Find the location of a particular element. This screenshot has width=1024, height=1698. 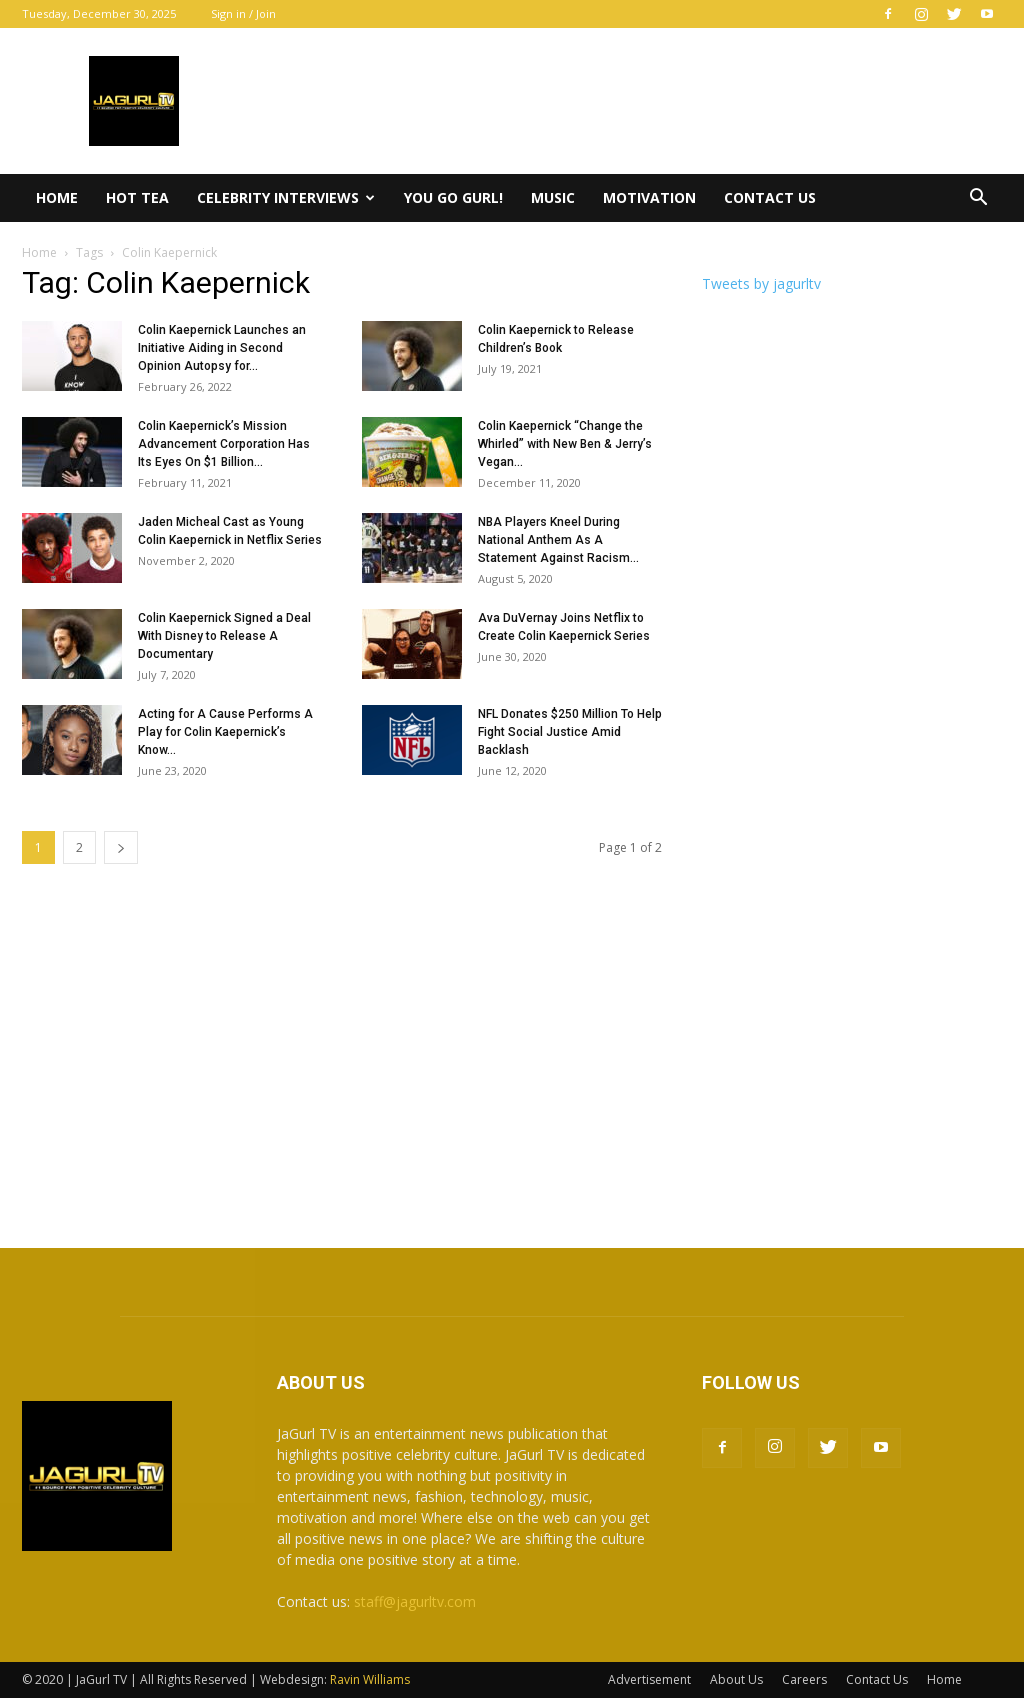

Music is located at coordinates (553, 197).